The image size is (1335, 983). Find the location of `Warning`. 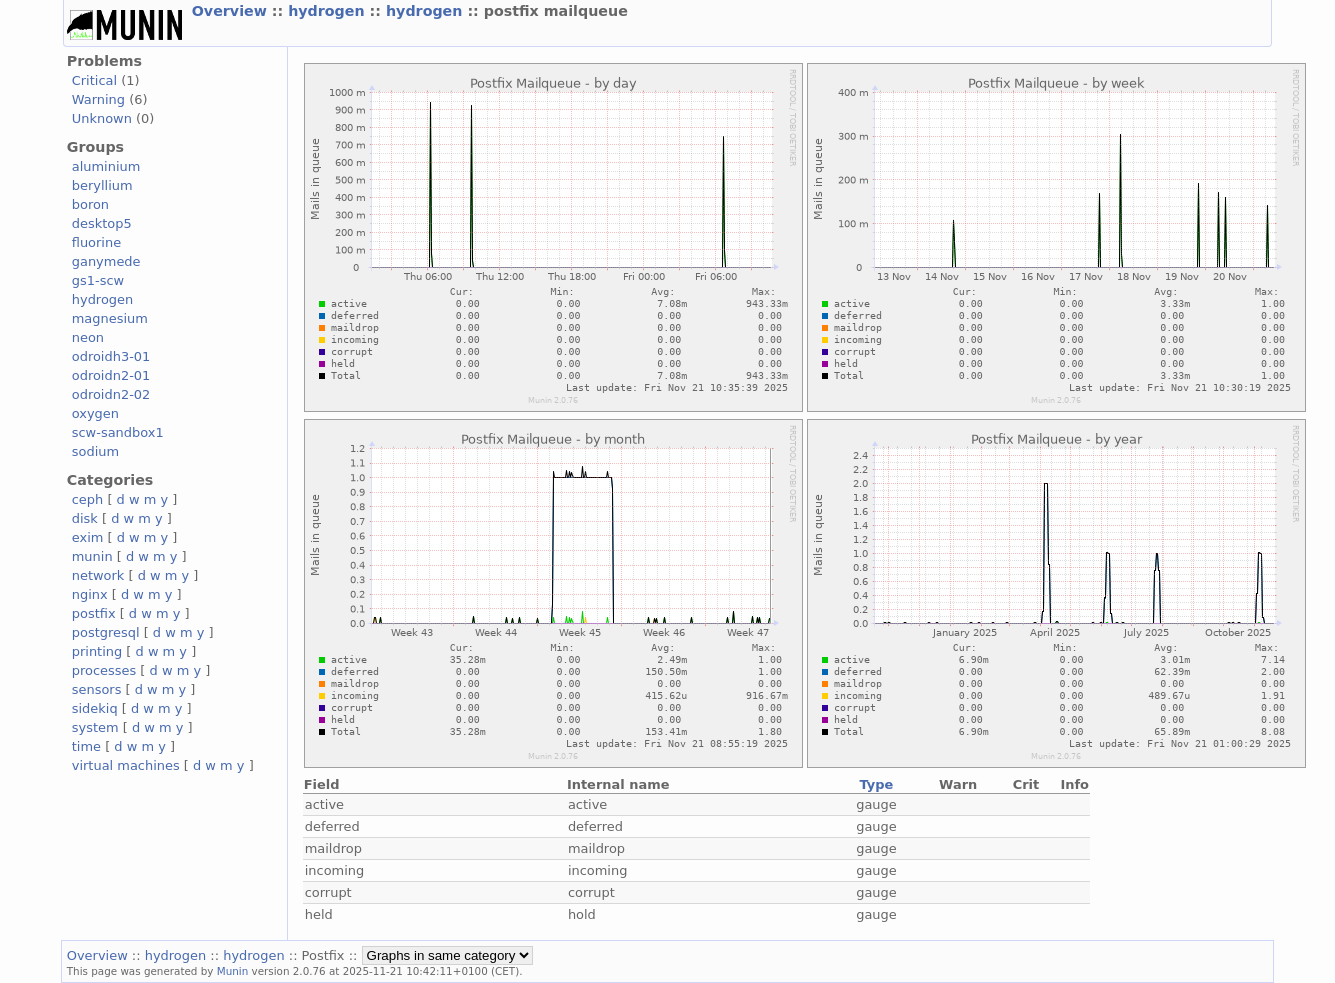

Warning is located at coordinates (98, 99).